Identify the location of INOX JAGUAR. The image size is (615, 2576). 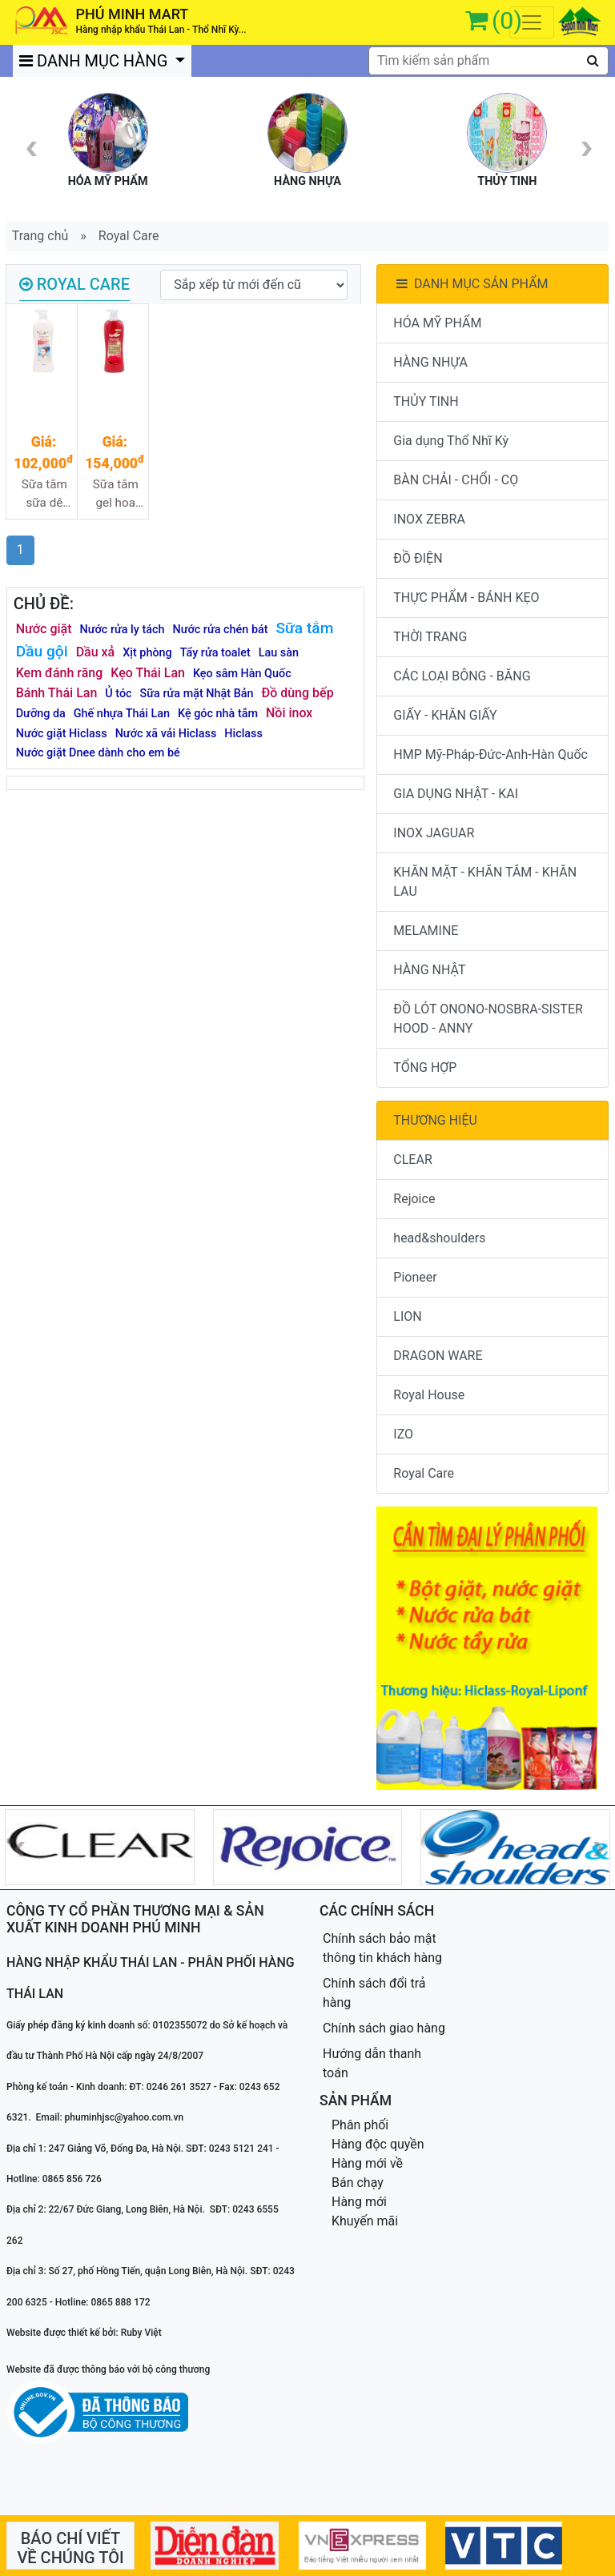
(433, 833).